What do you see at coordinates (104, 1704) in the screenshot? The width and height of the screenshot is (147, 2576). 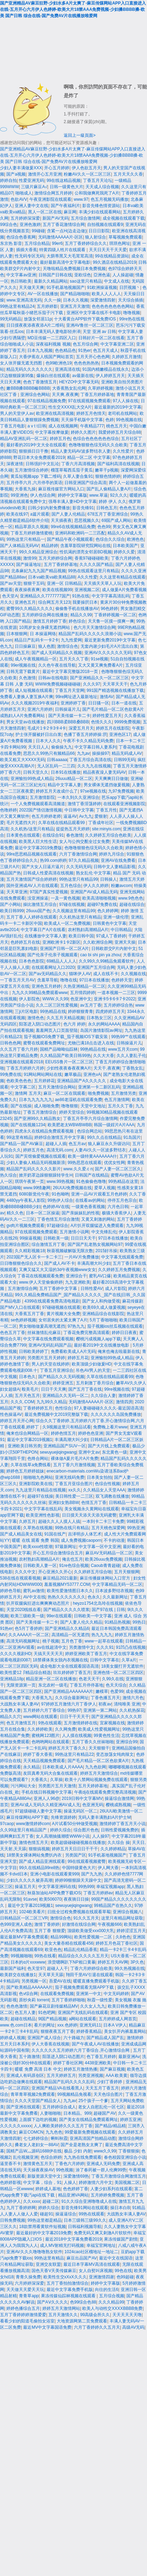 I see `初夜av` at bounding box center [104, 1704].